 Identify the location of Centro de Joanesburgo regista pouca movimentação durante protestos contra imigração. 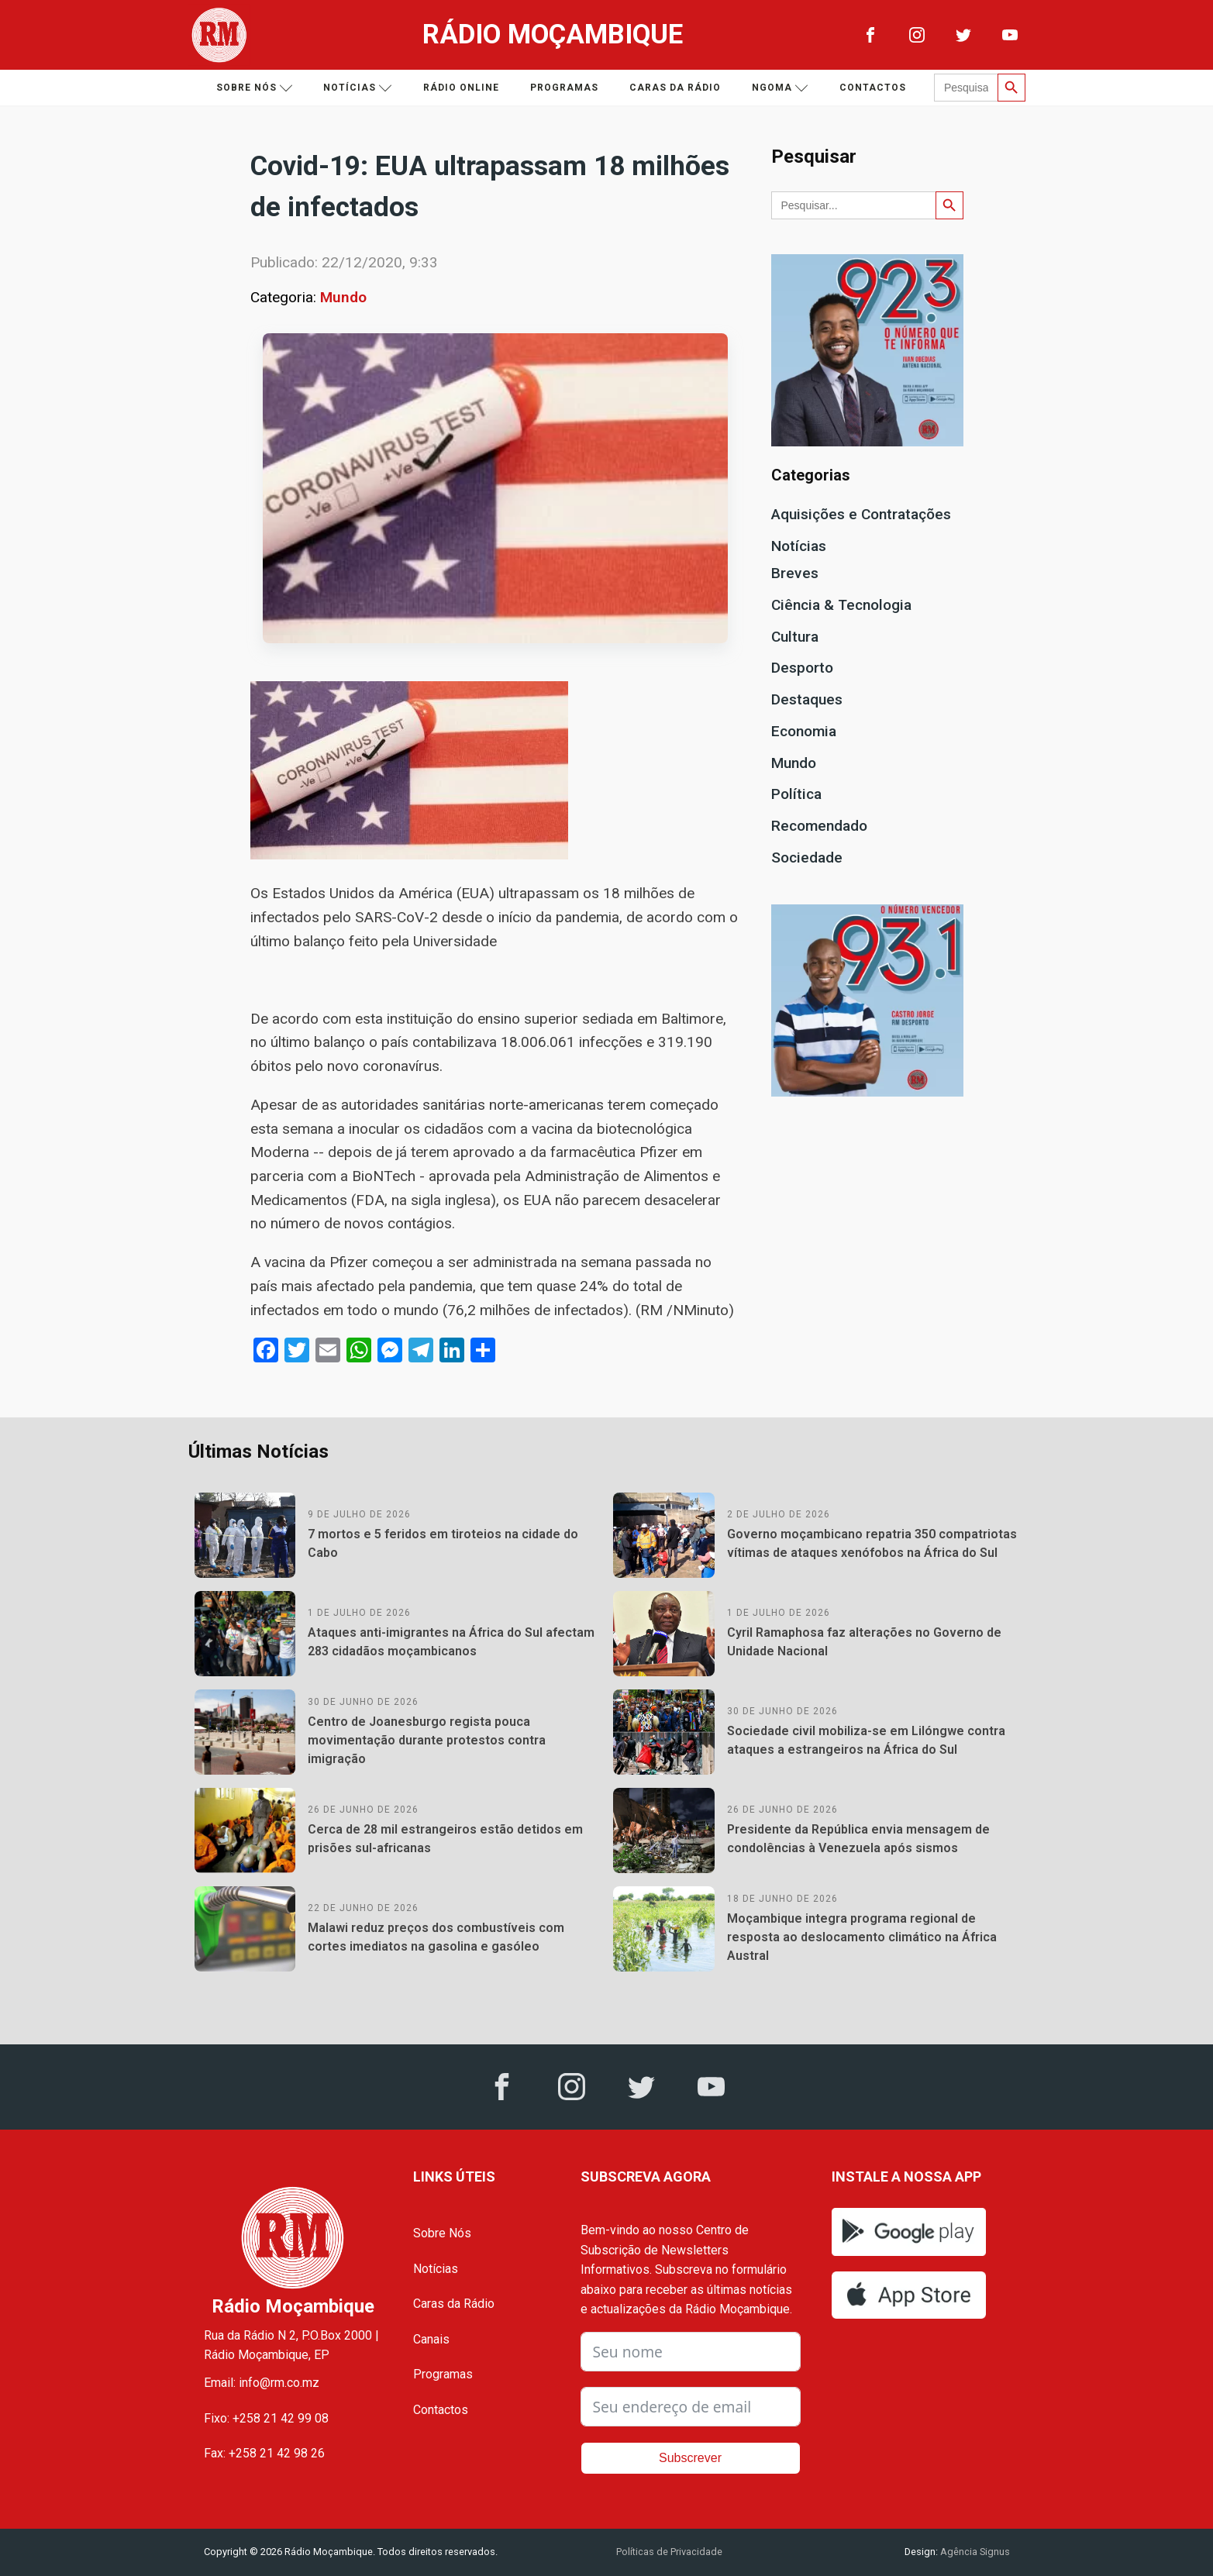
(427, 1740).